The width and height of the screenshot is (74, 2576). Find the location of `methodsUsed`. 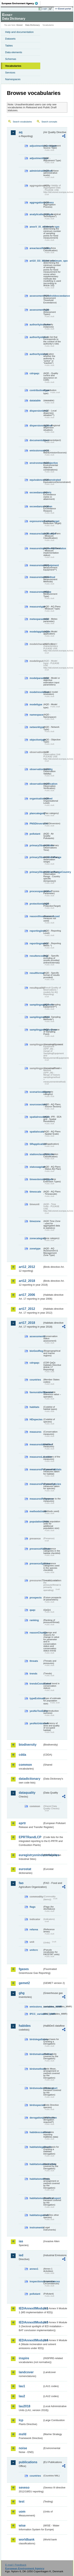

methodsUsed is located at coordinates (36, 1511).